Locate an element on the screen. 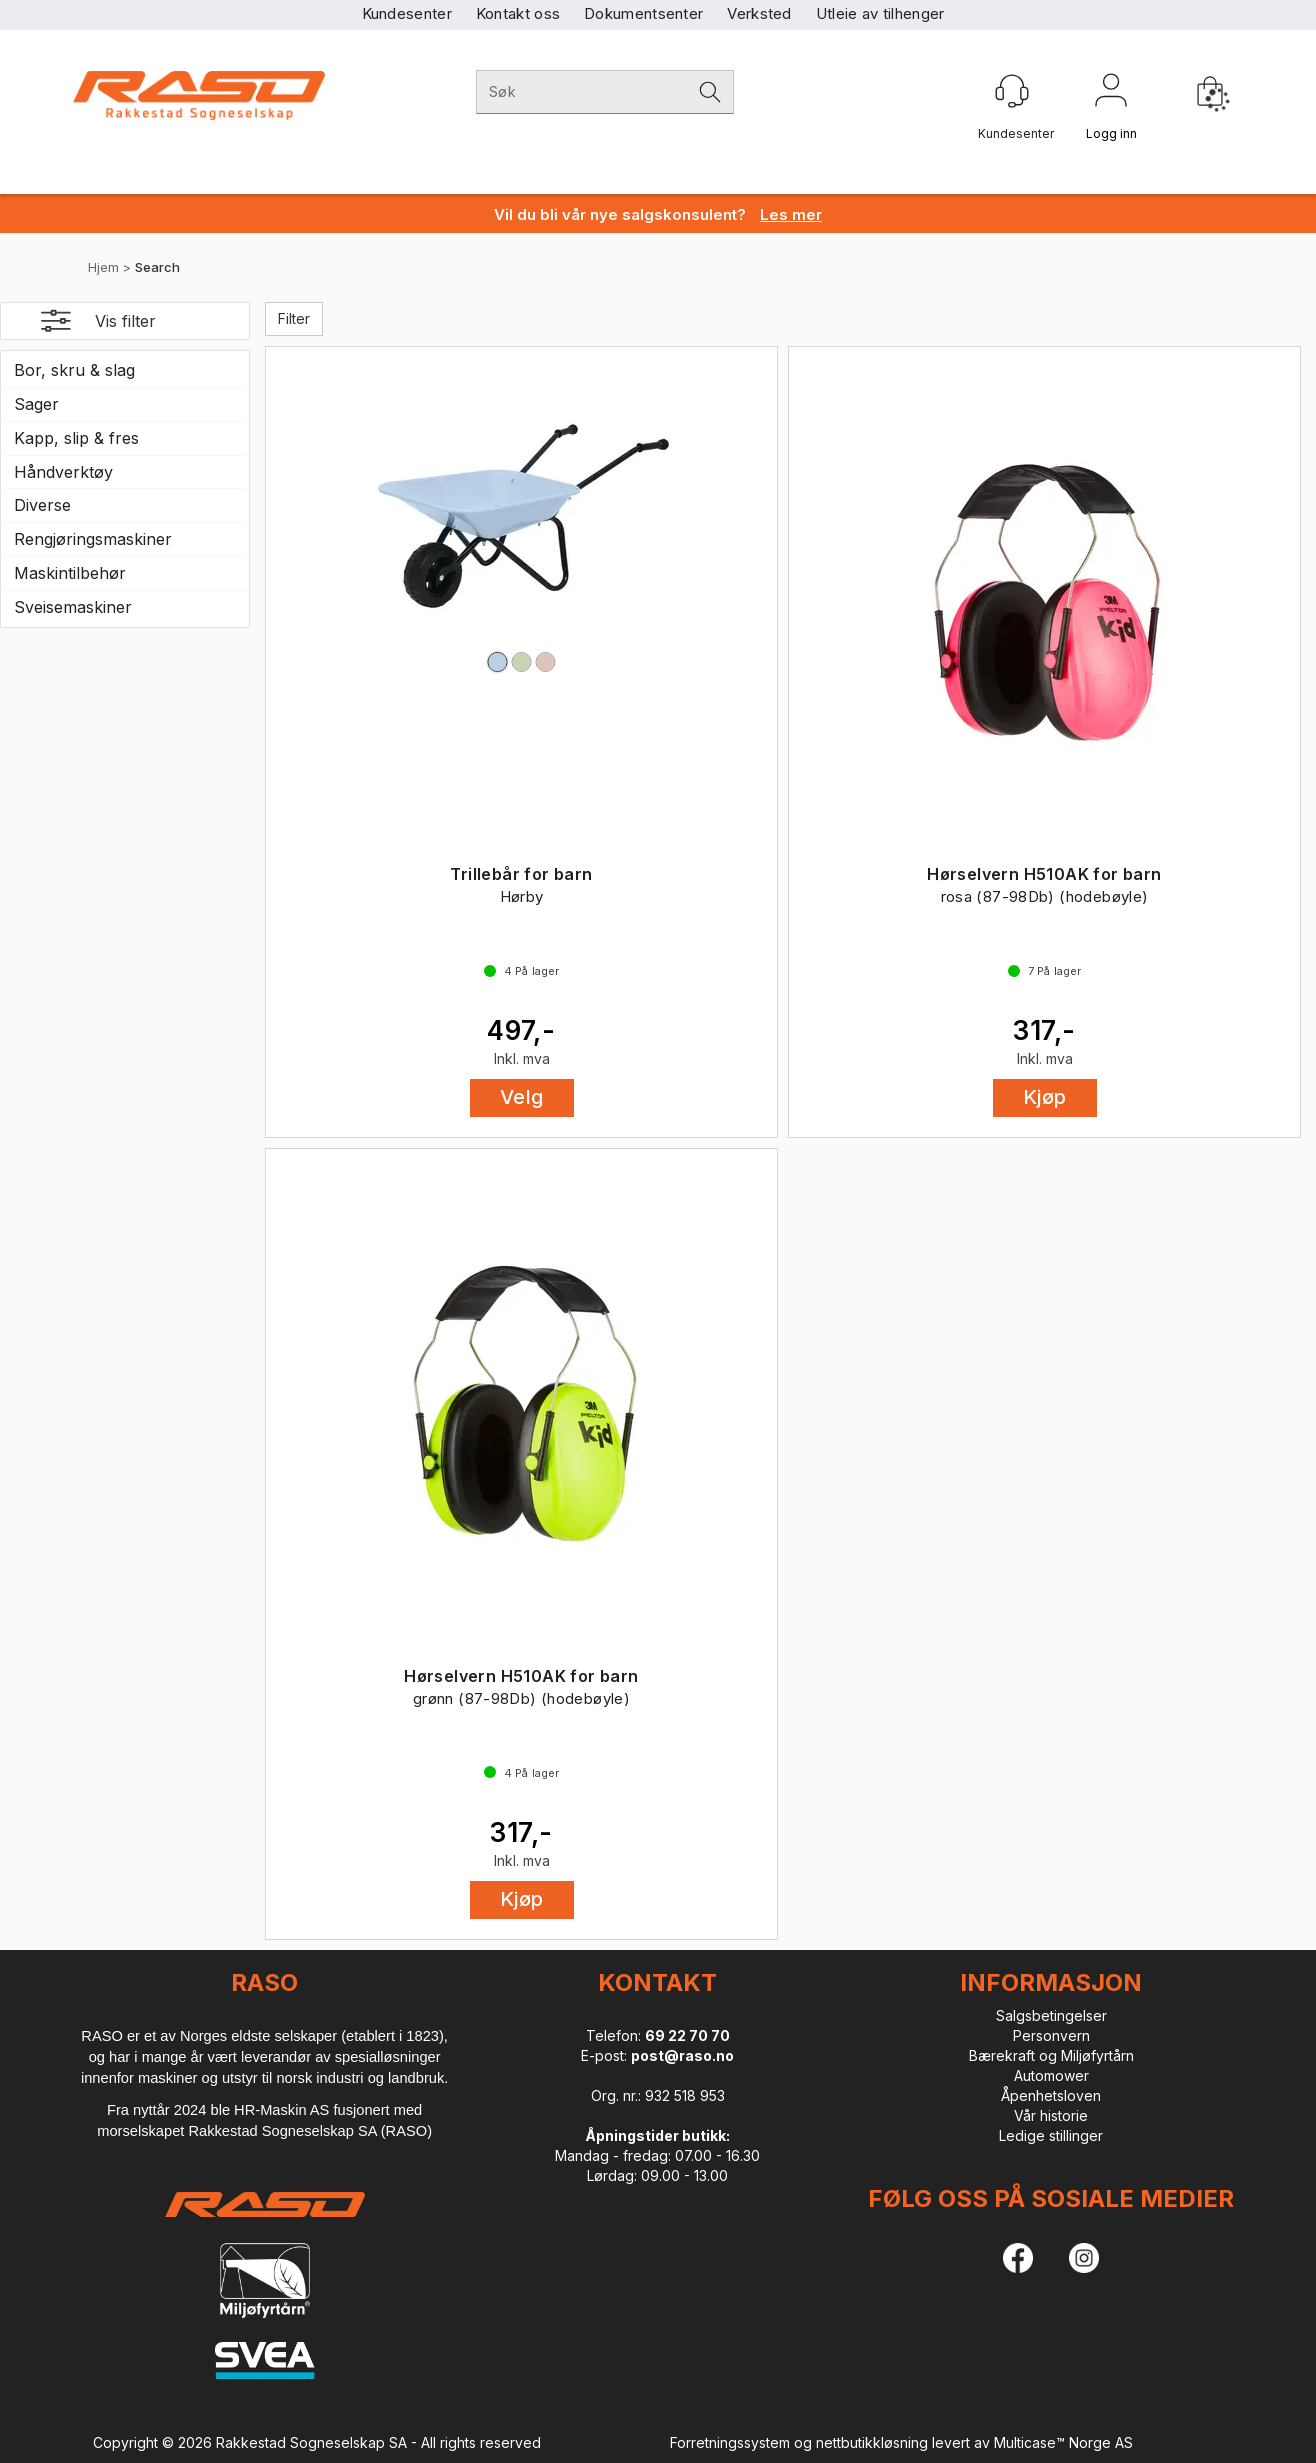 The height and width of the screenshot is (2463, 1316). Personvern is located at coordinates (1051, 2035).